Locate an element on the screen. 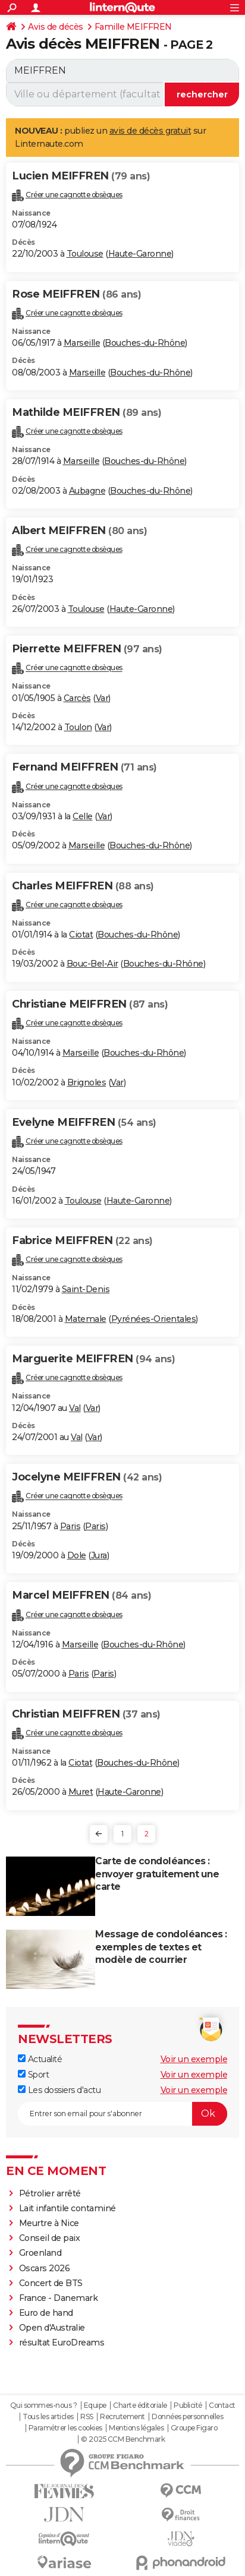 This screenshot has height=2576, width=245. Message de condoléances : exemples de textes et modèle de courrier is located at coordinates (161, 1947).